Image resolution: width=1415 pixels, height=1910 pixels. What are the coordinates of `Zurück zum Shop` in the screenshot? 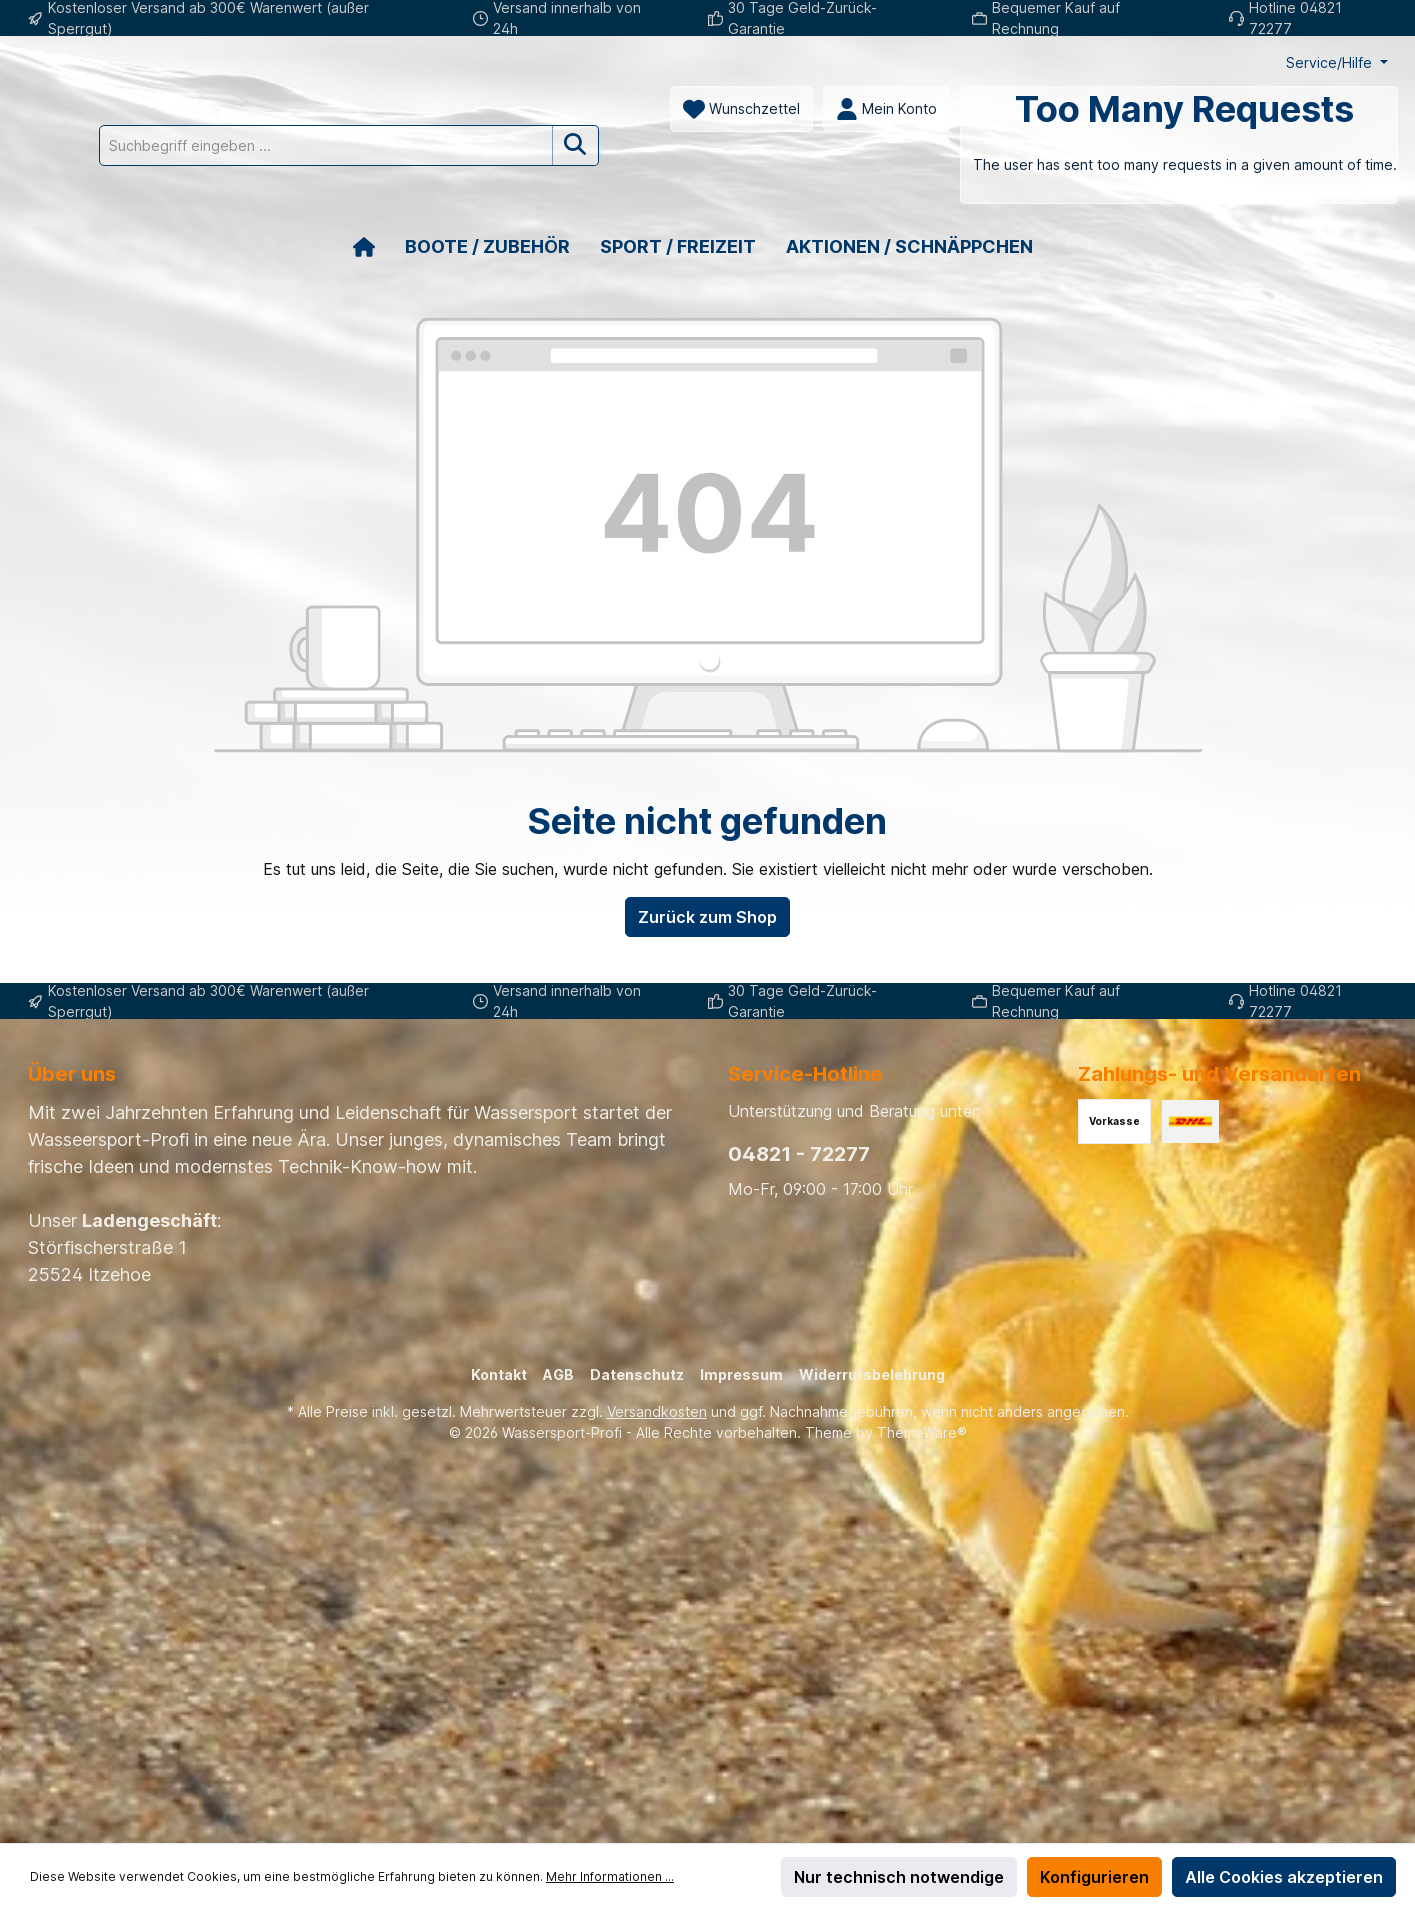 It's located at (707, 963).